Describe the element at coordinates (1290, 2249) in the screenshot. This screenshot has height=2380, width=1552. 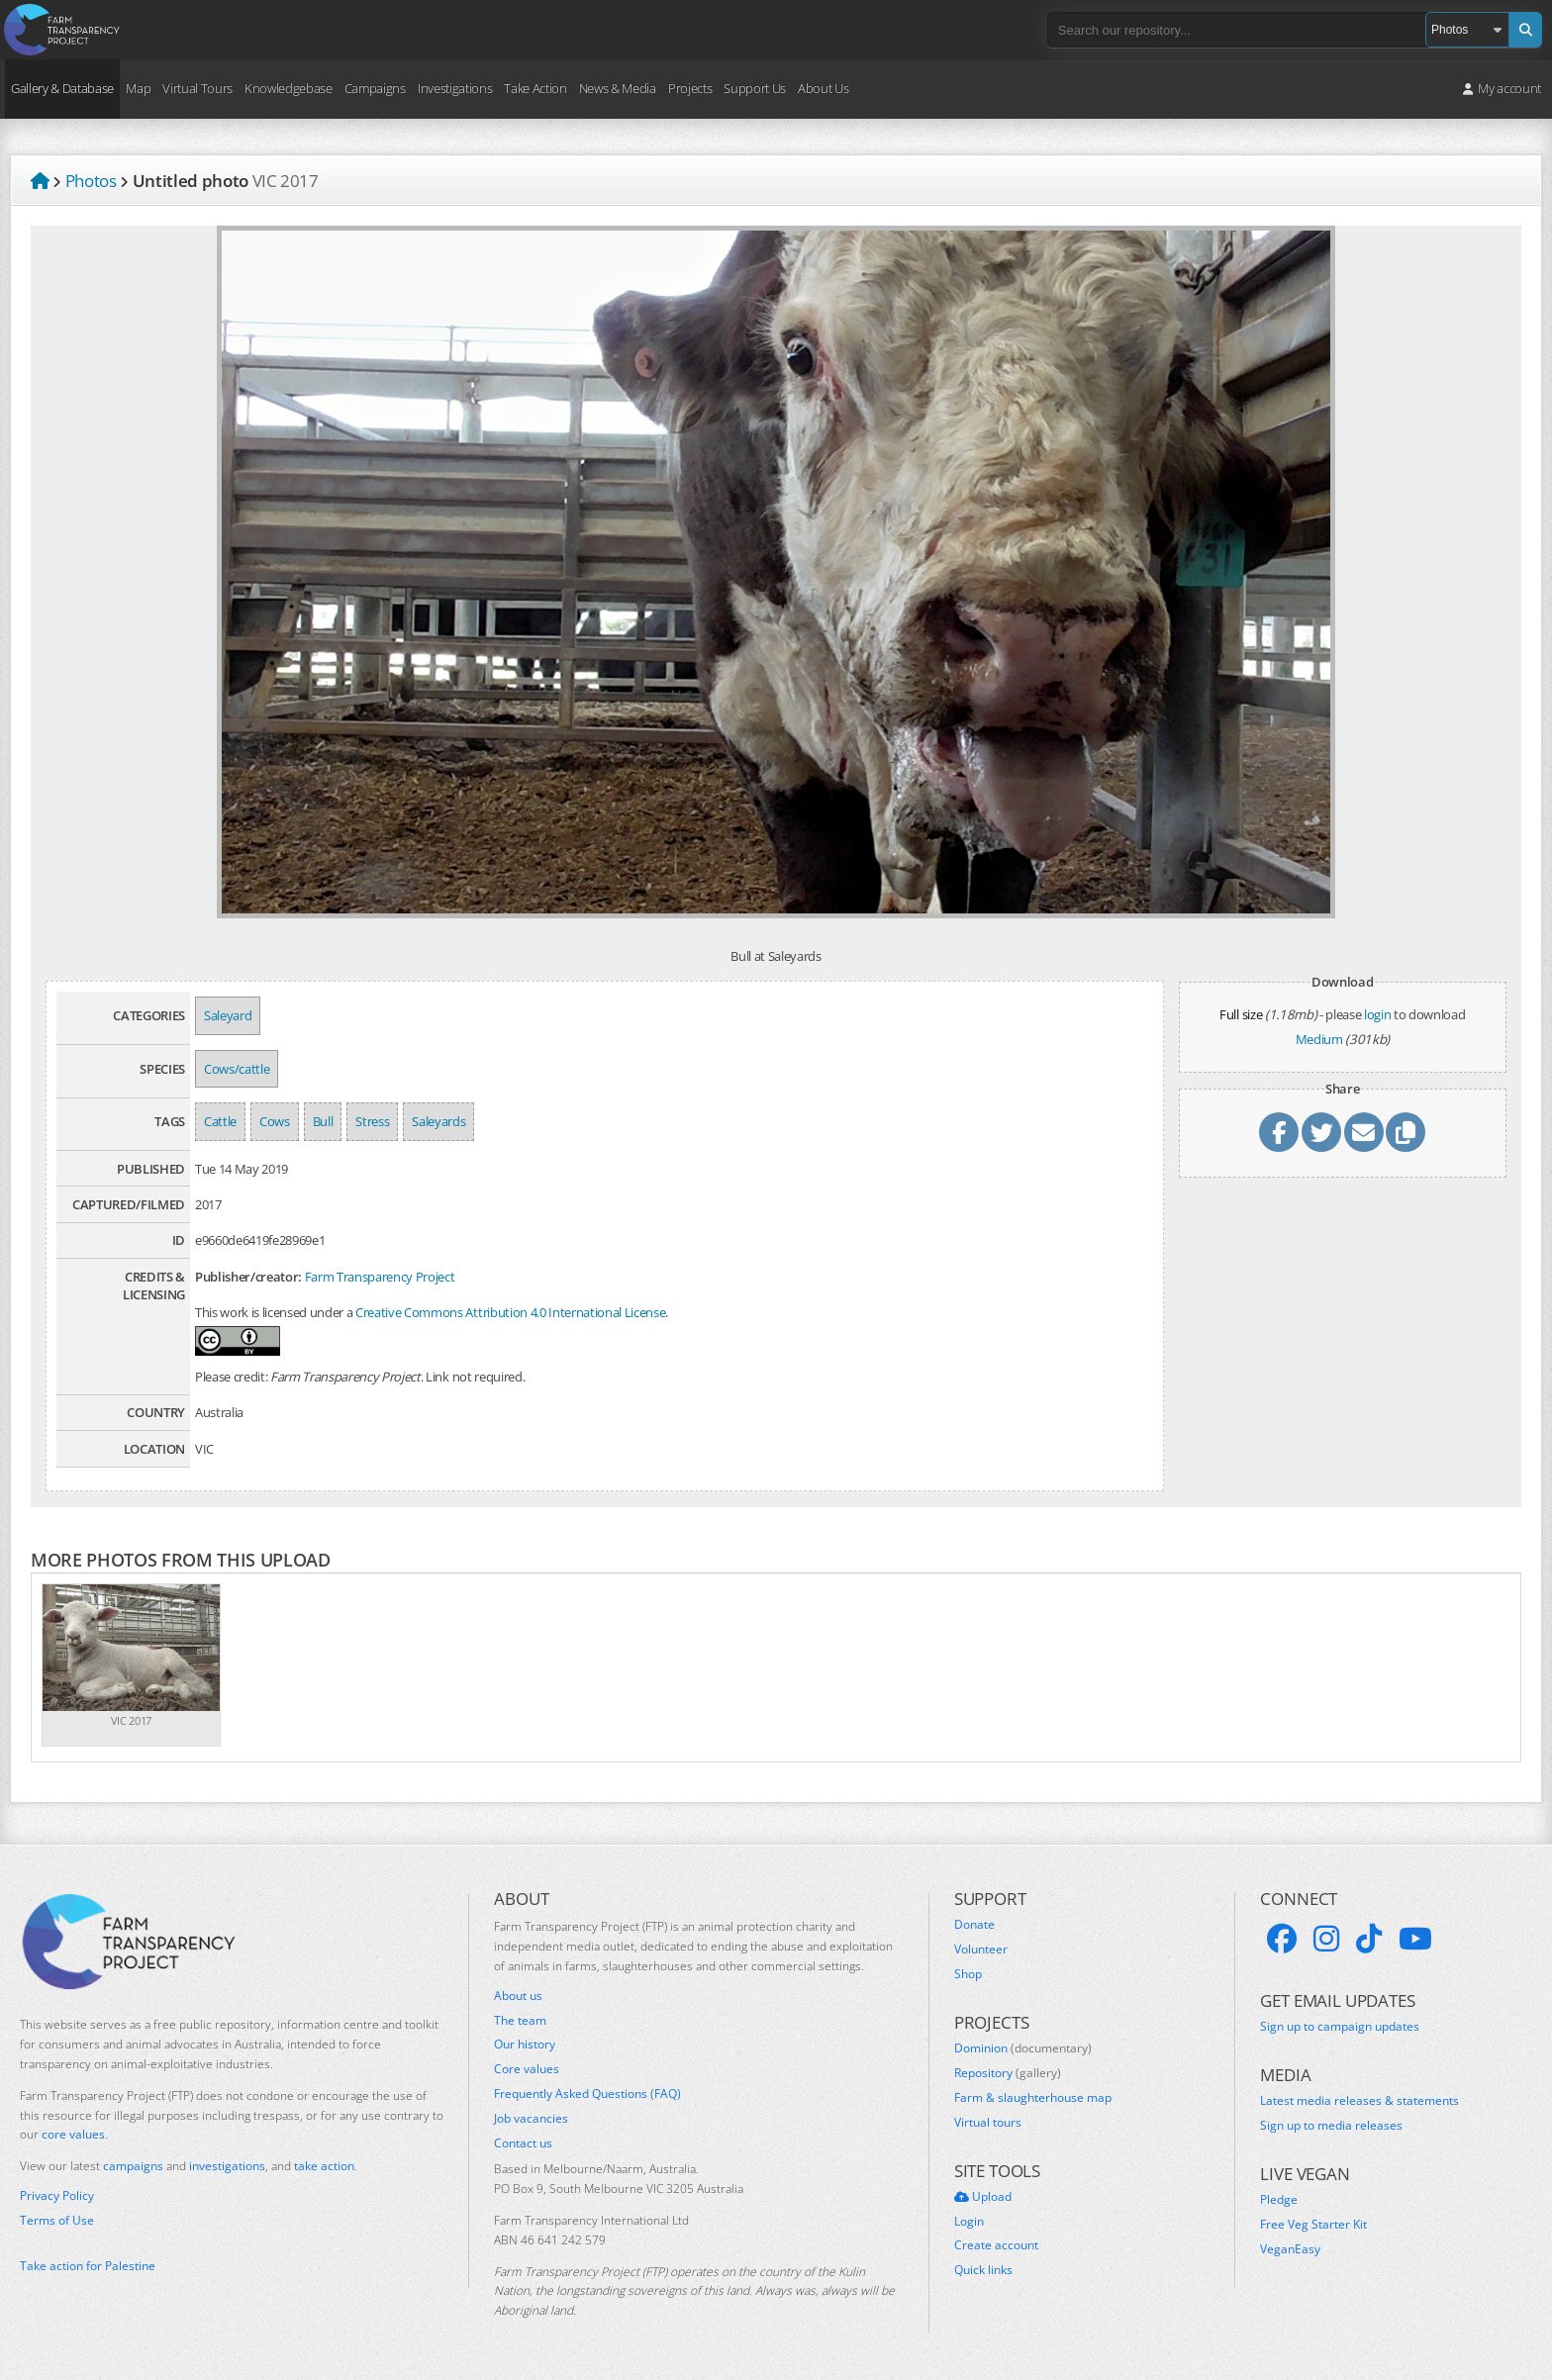
I see `VeganEasy` at that location.